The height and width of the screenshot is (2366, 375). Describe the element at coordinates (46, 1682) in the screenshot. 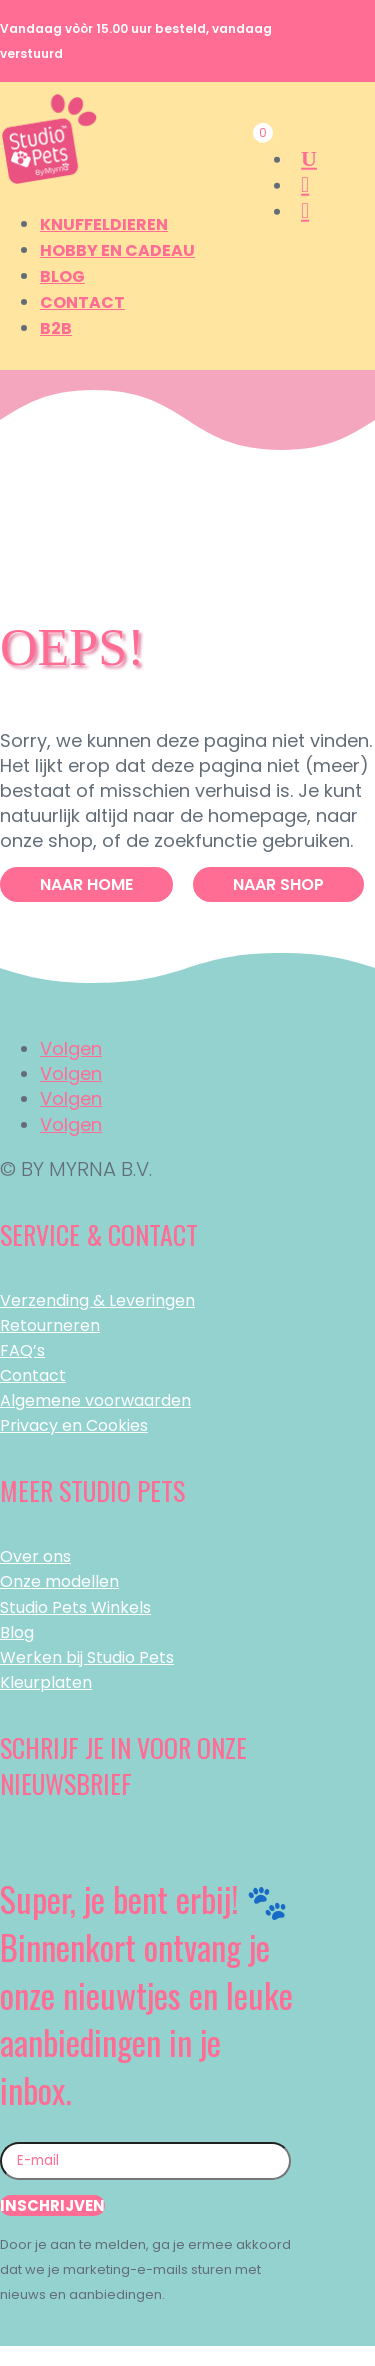

I see `Kleurplaten` at that location.